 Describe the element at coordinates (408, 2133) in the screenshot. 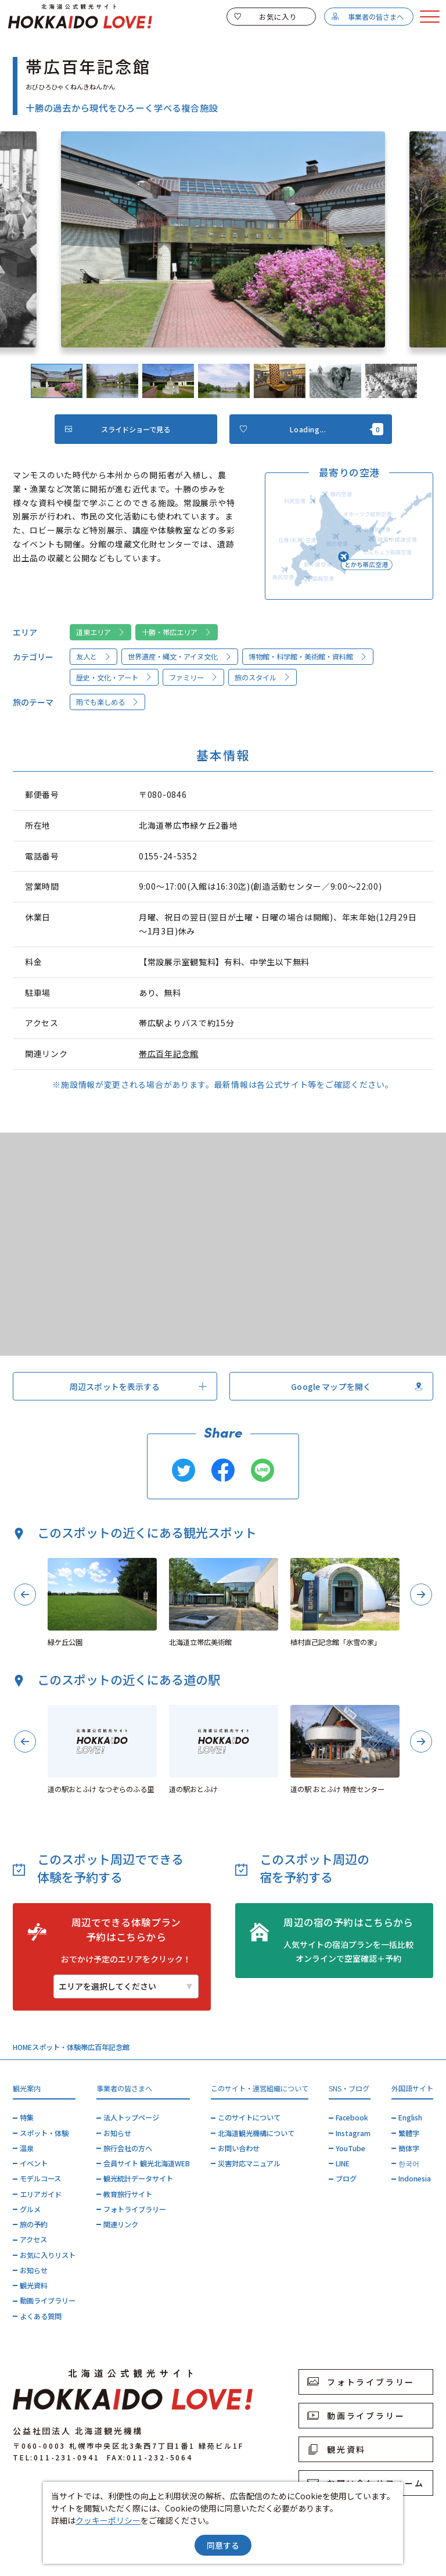

I see `繁體字` at that location.